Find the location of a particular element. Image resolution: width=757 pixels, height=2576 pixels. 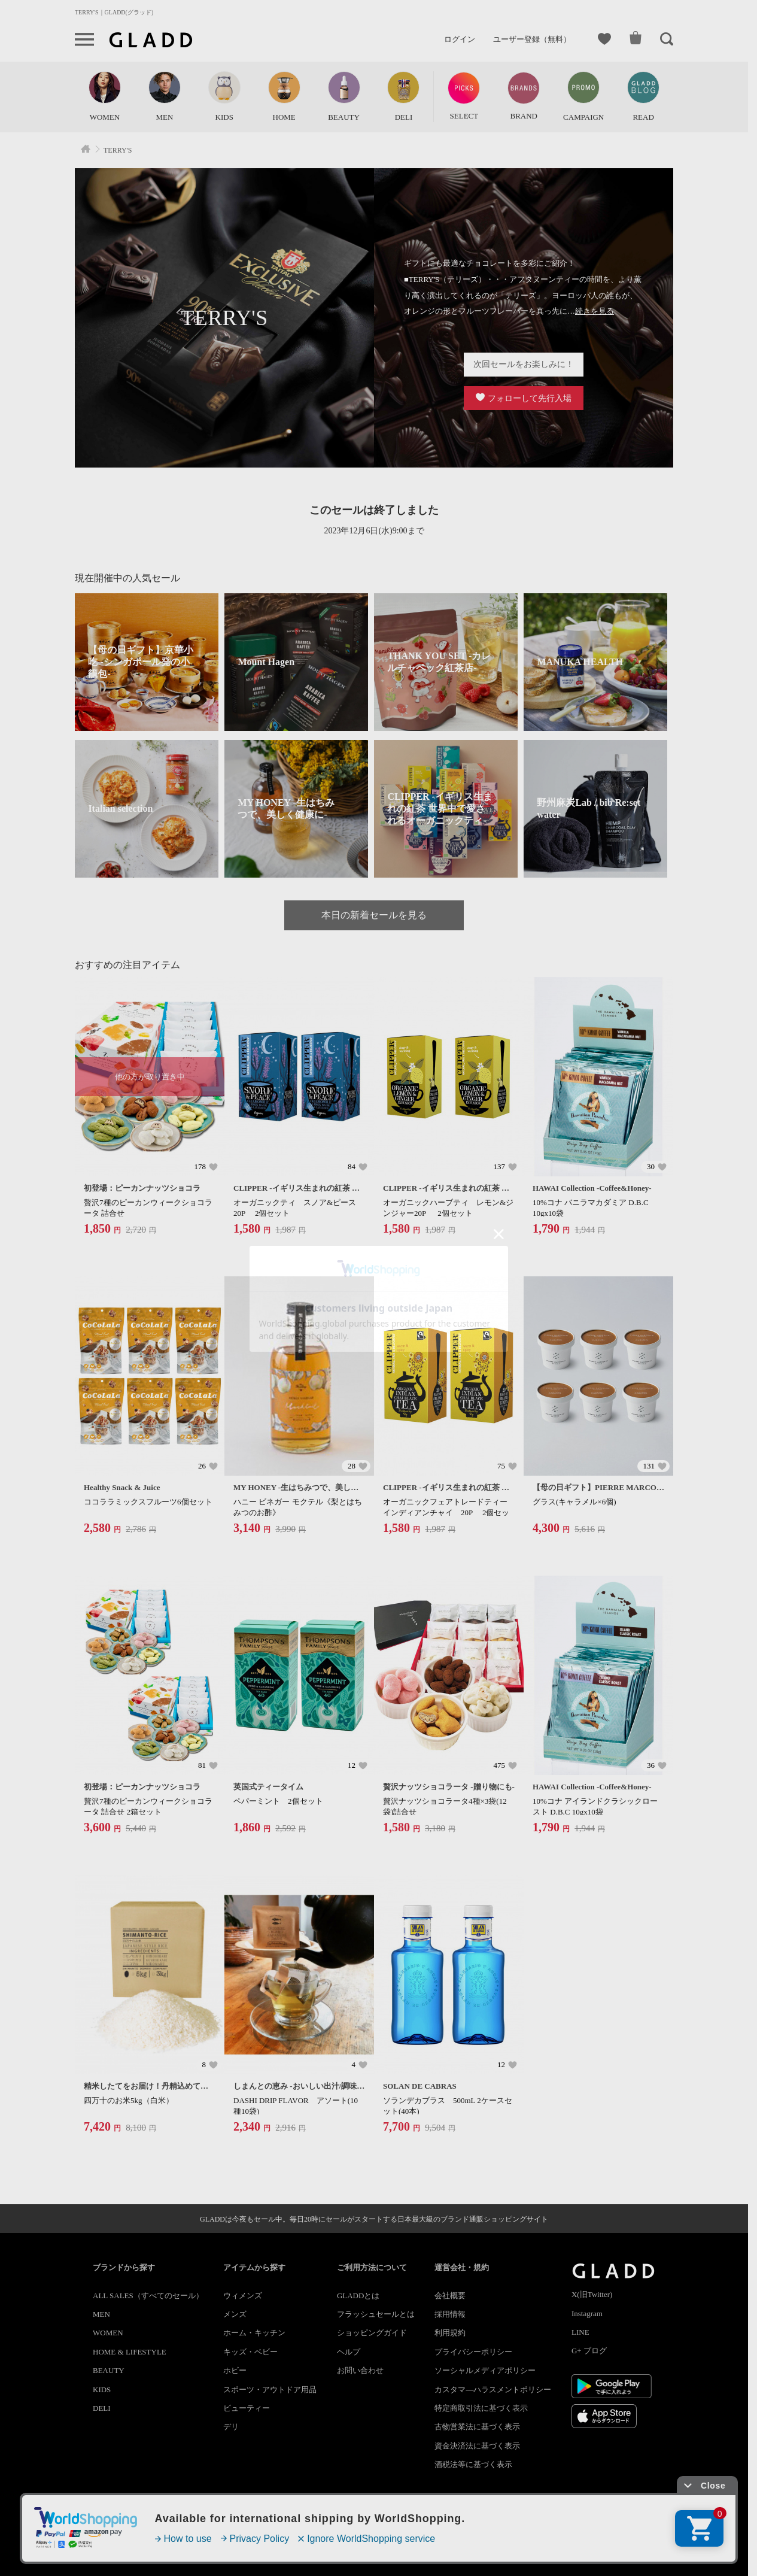

ソーシャルメディアポリシー is located at coordinates (485, 2370).